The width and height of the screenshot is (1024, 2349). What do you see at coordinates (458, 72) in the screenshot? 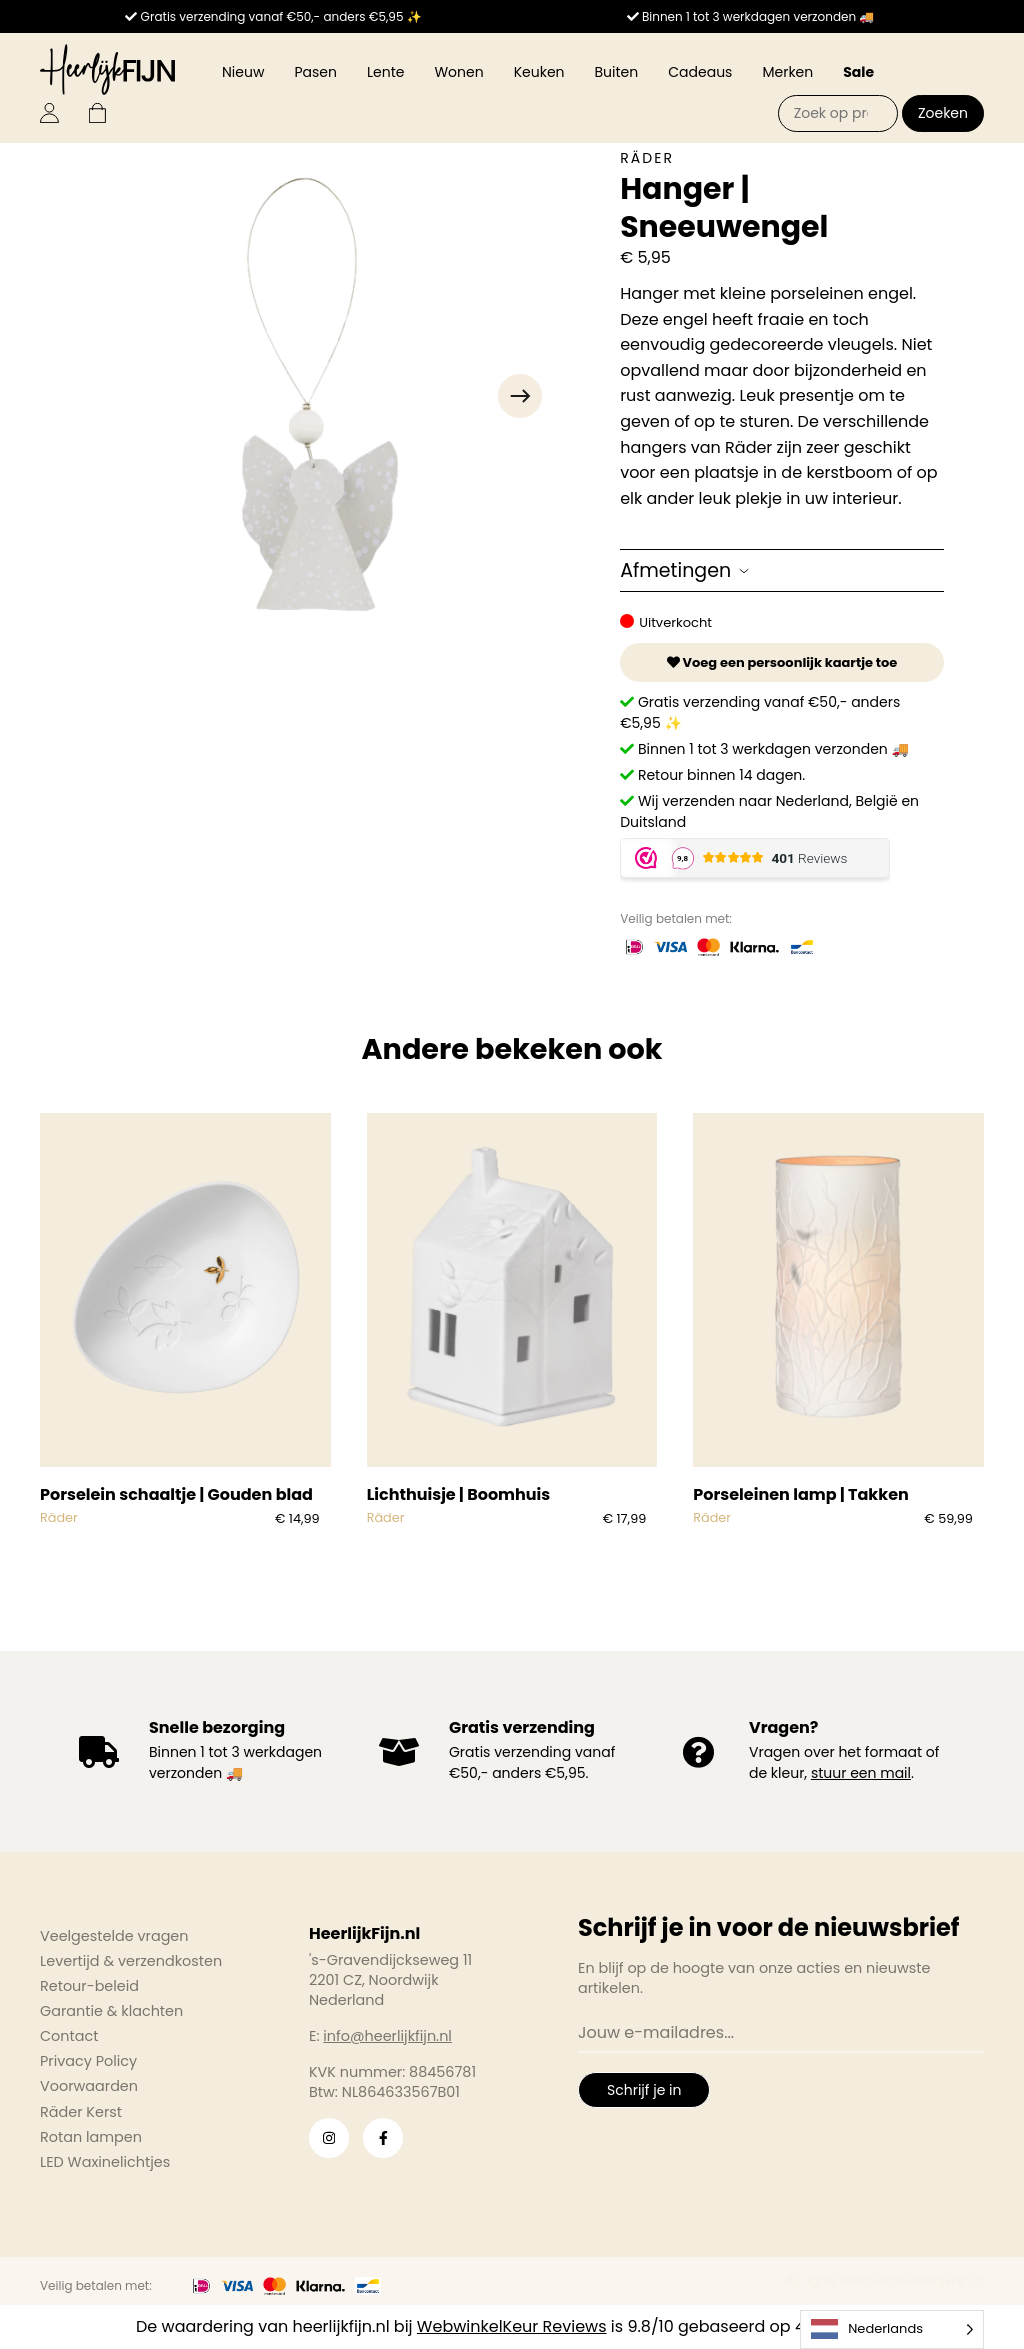
I see `Wonen` at bounding box center [458, 72].